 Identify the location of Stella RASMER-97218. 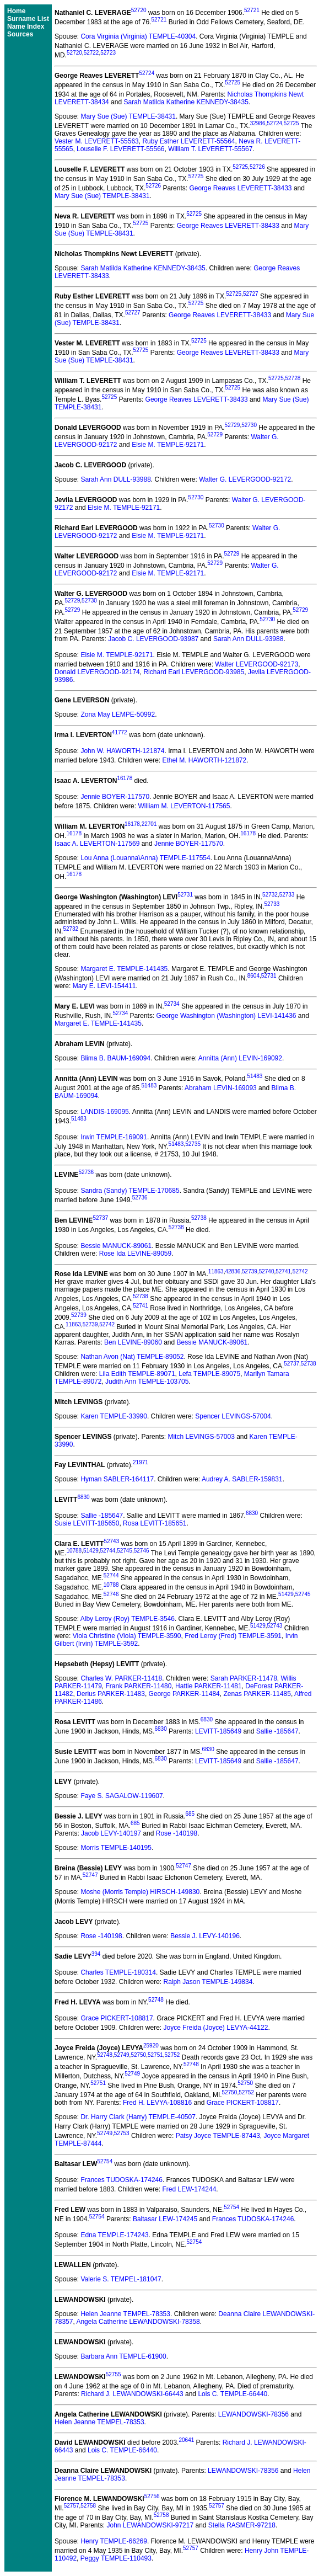
(242, 2525).